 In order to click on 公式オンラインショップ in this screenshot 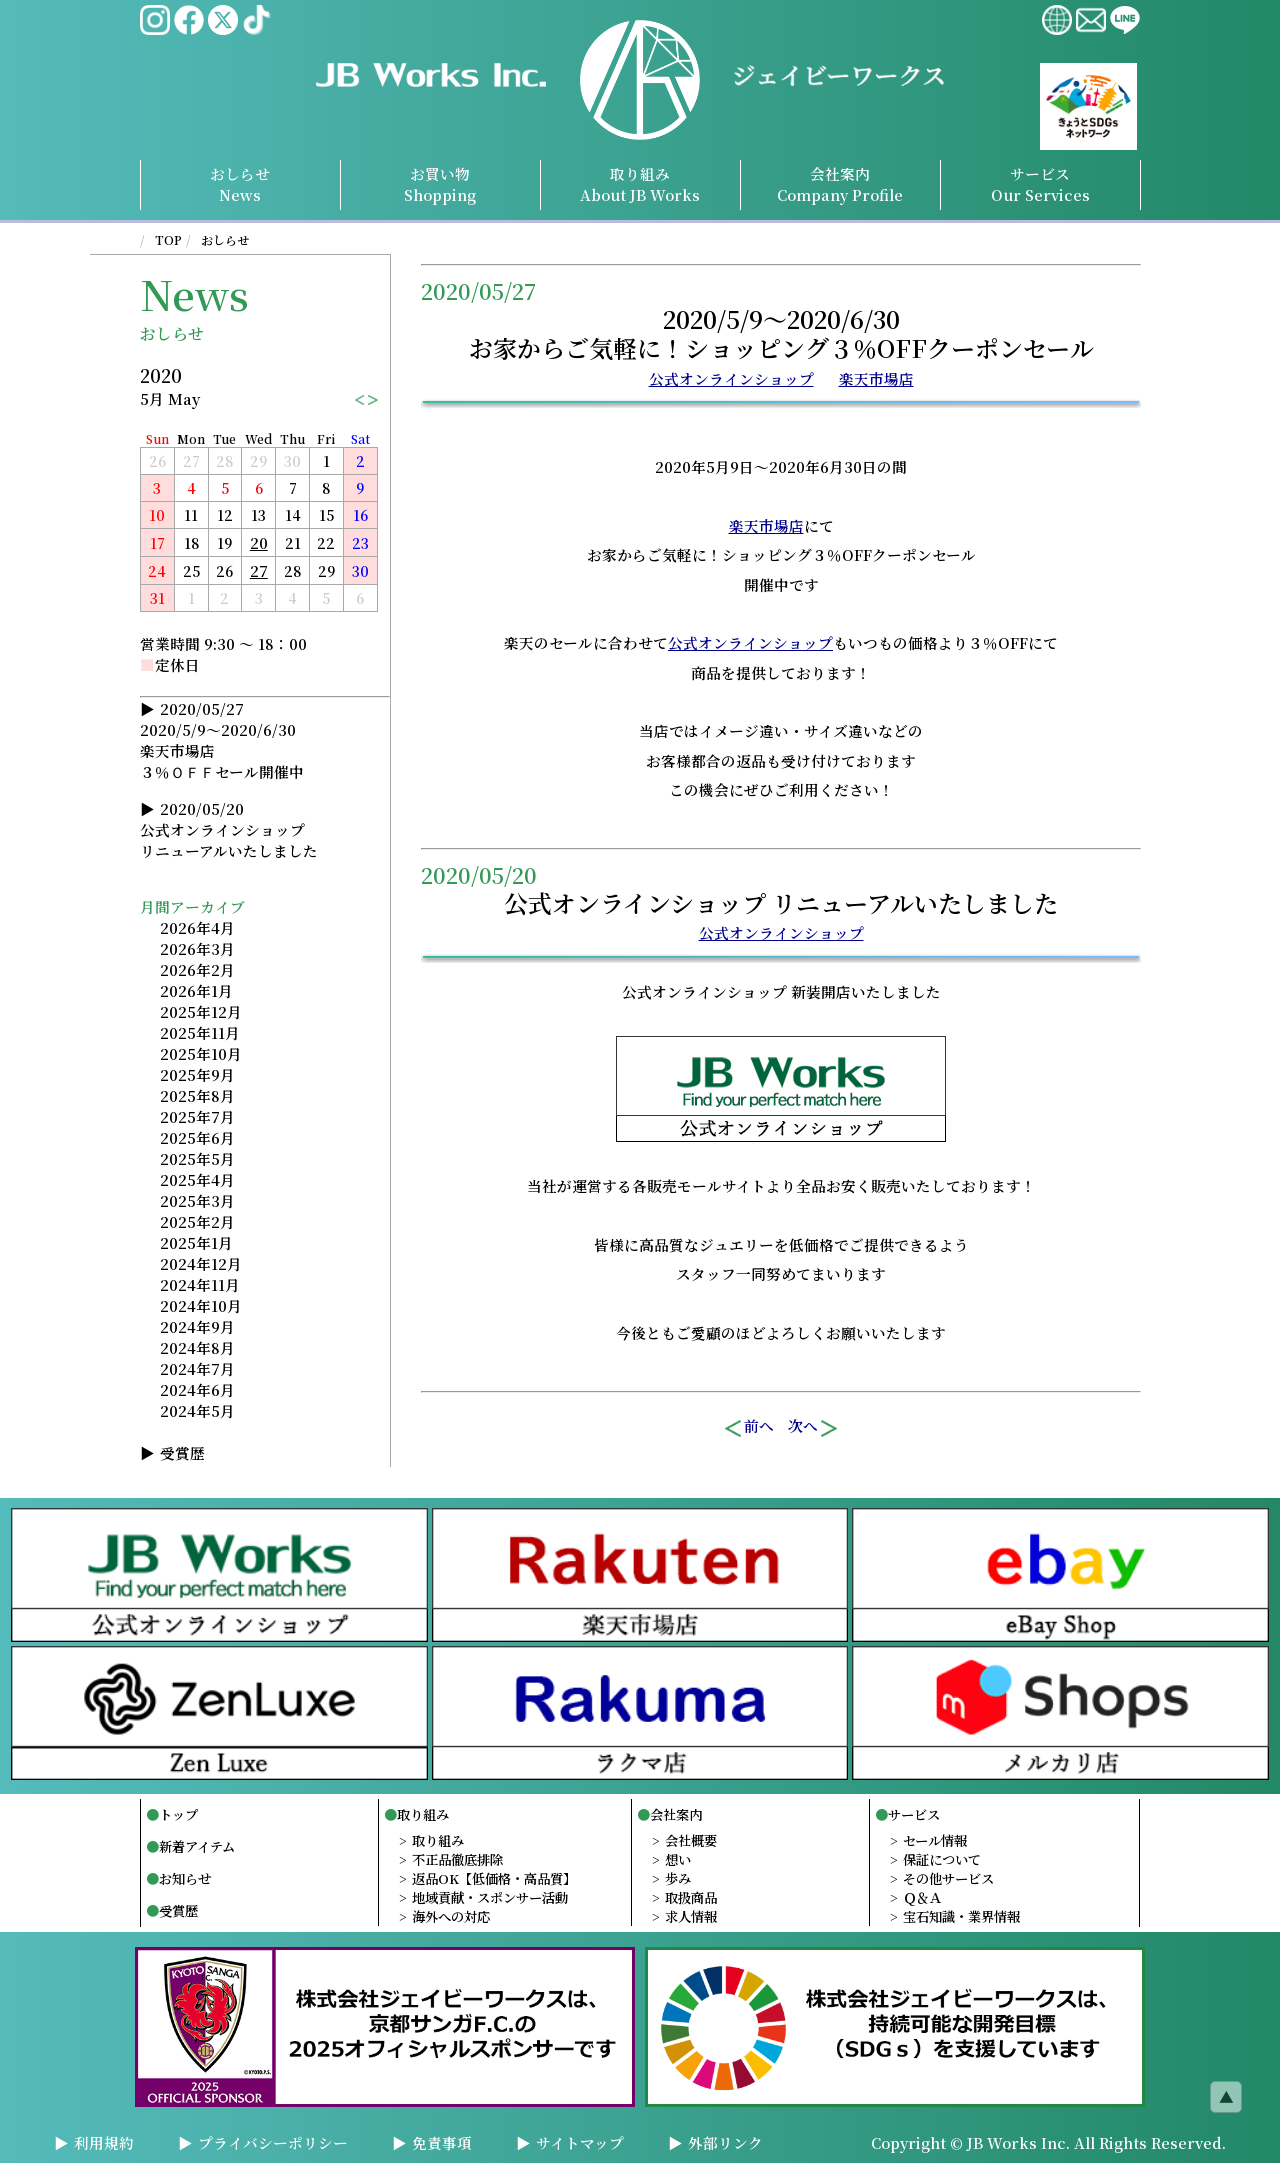, I will do `click(731, 378)`.